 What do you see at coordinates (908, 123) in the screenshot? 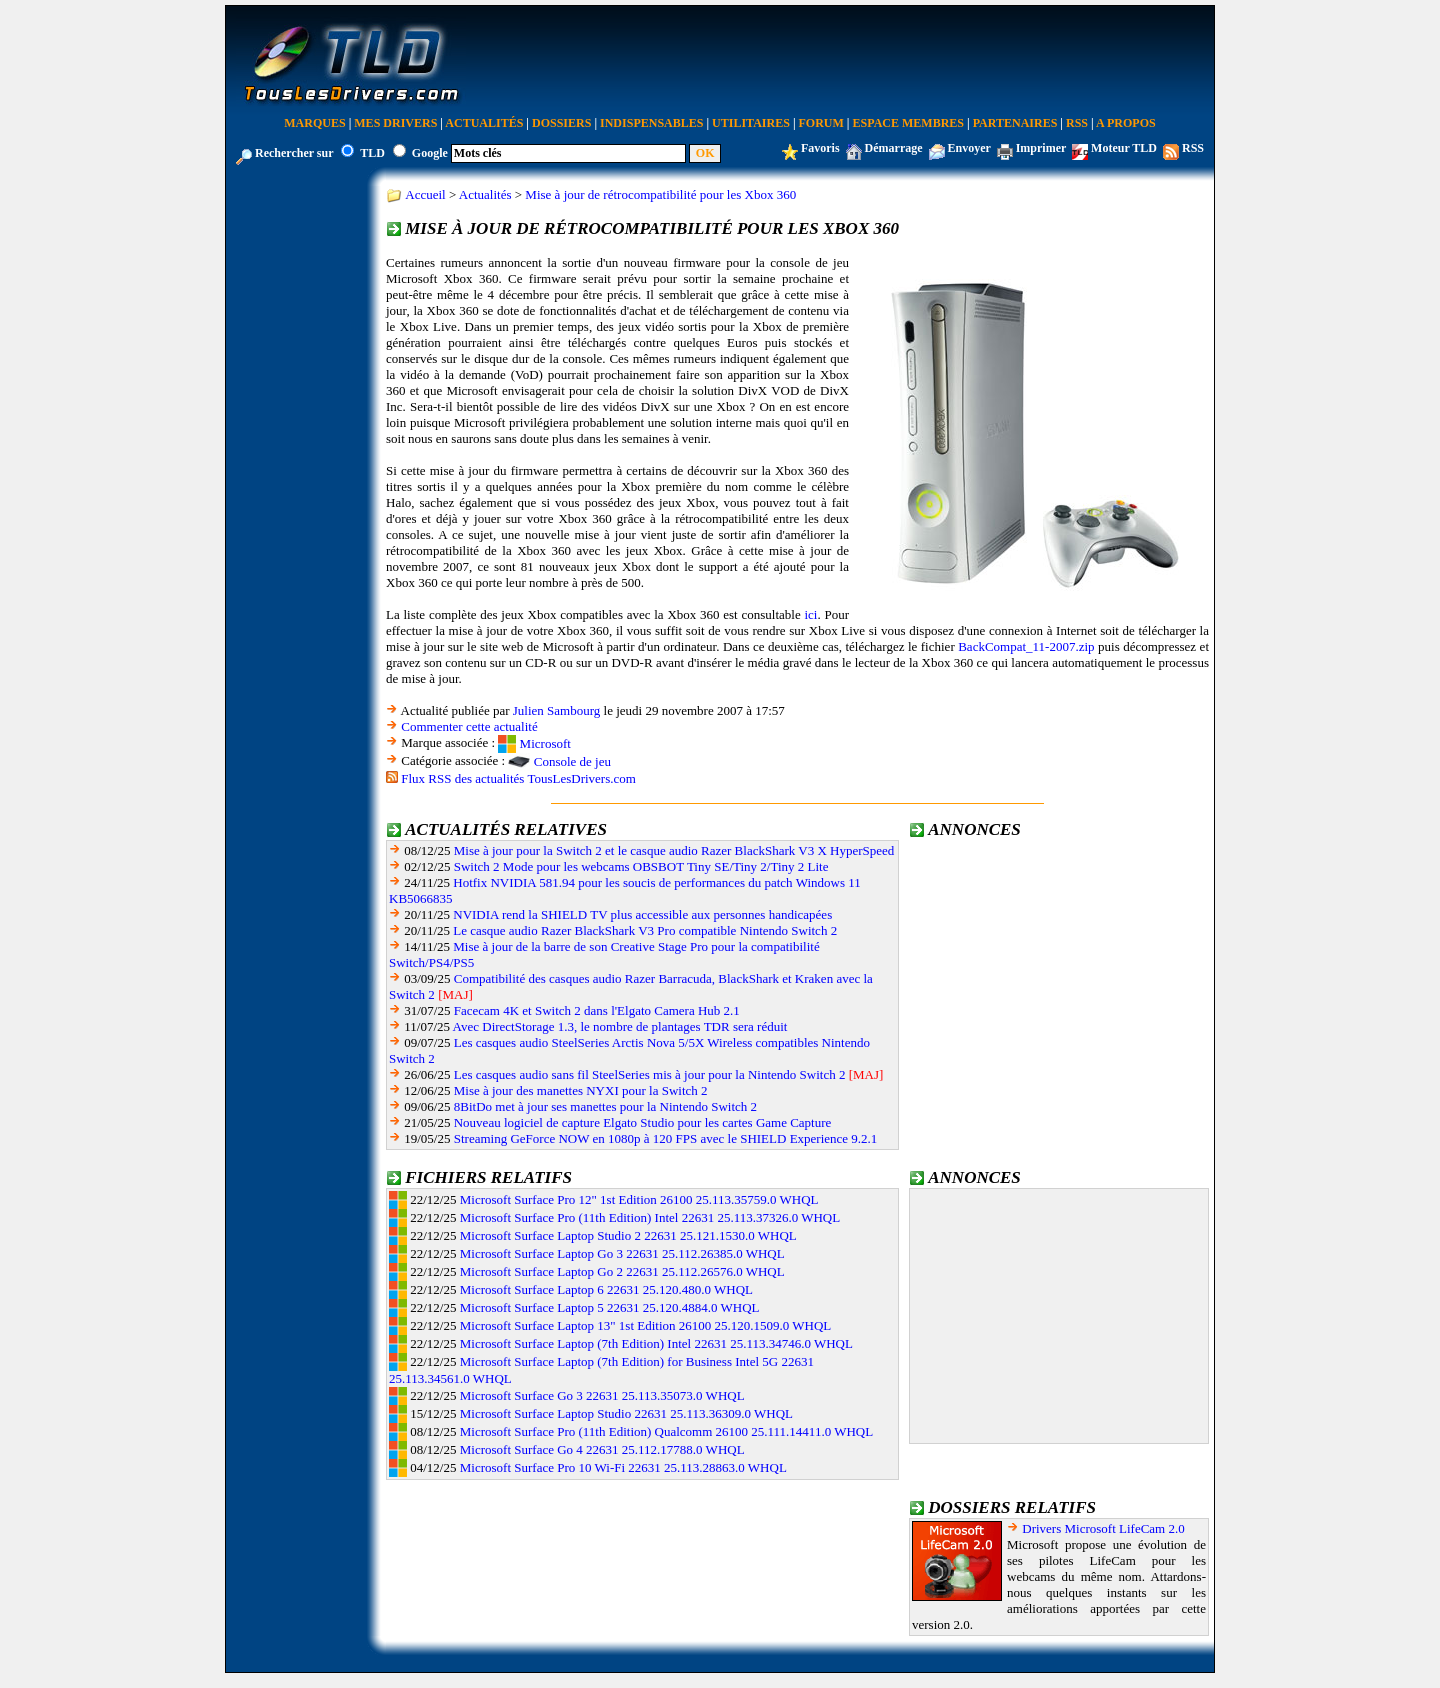
I see `Espace Membres` at bounding box center [908, 123].